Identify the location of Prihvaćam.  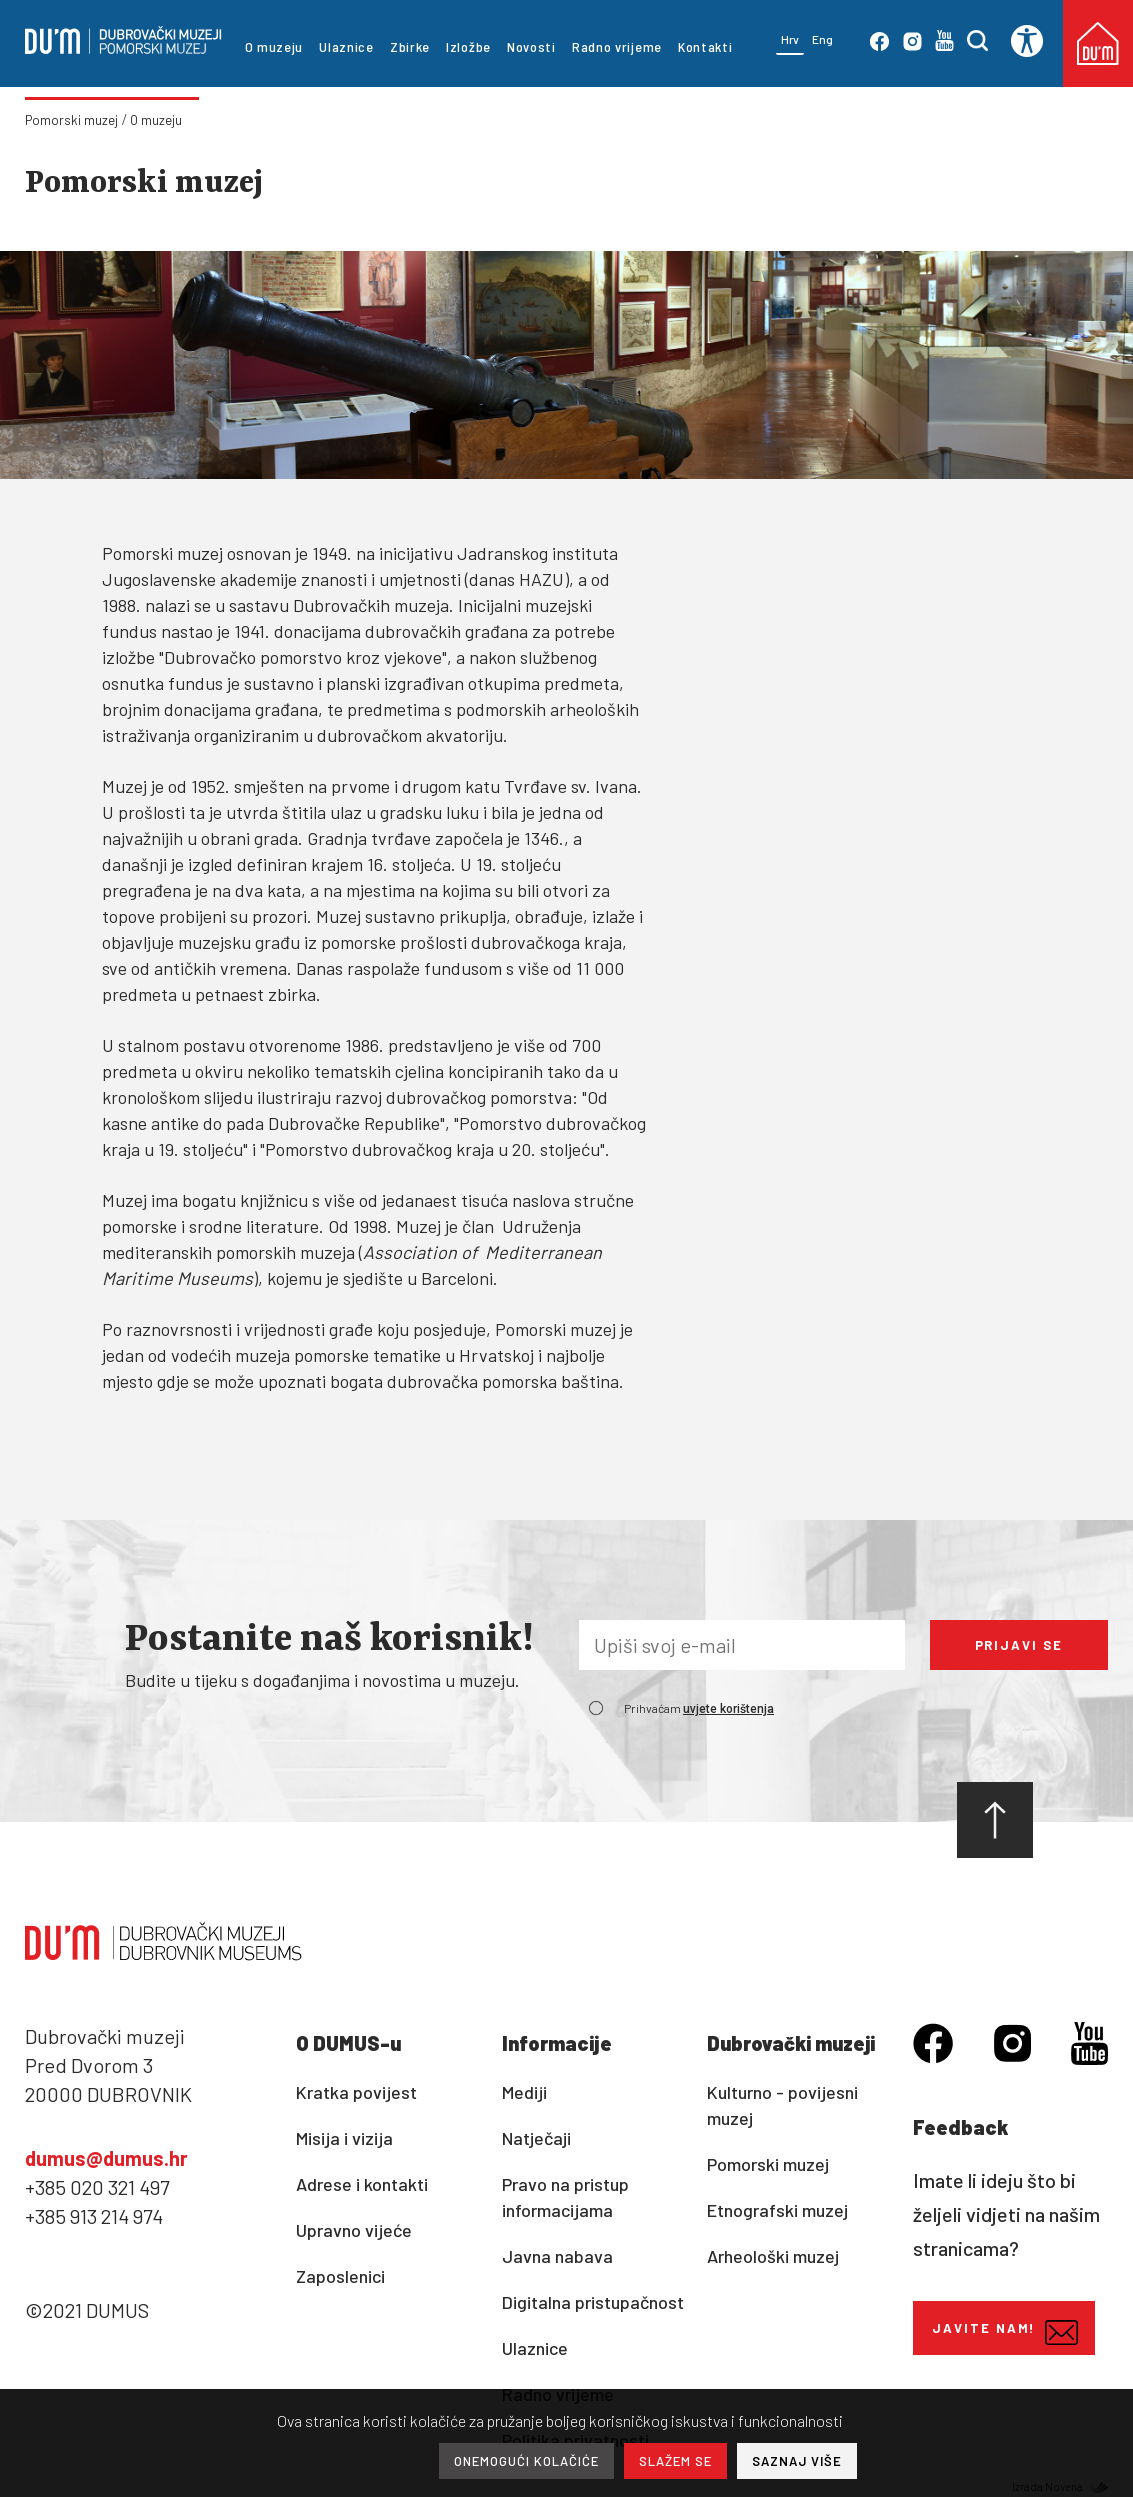
(699, 1708).